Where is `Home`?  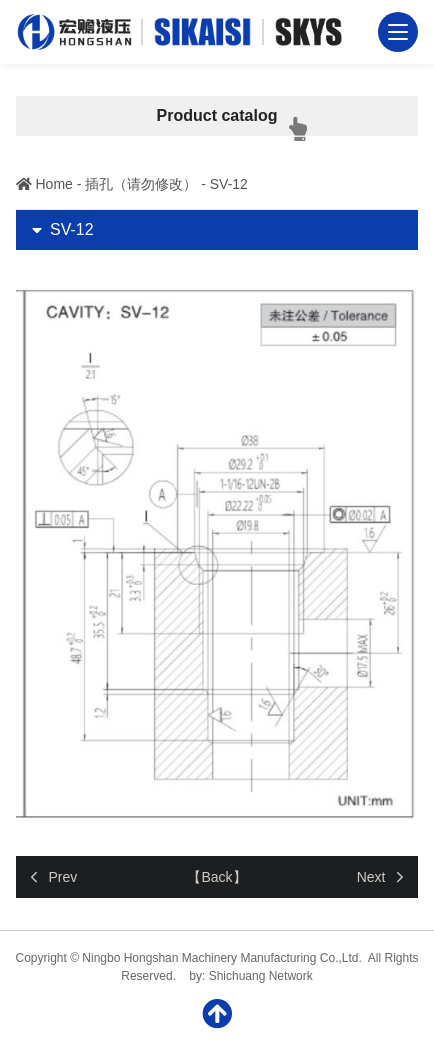
Home is located at coordinates (54, 184).